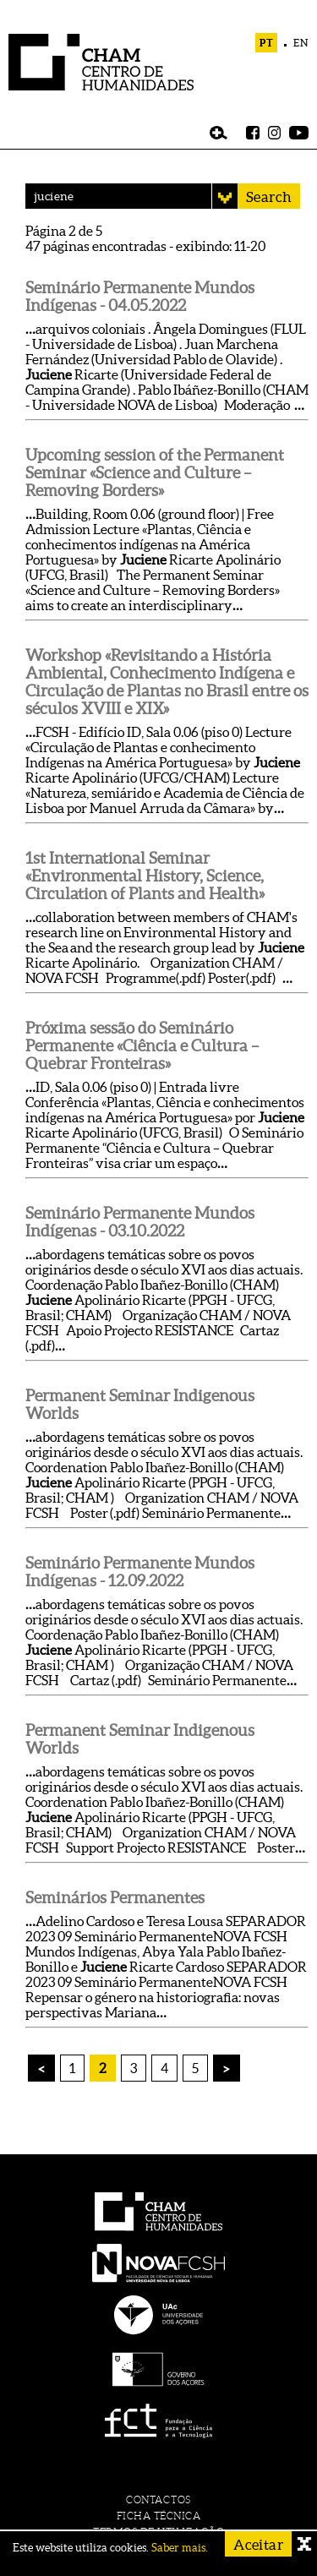  What do you see at coordinates (226, 2068) in the screenshot?
I see `next »` at bounding box center [226, 2068].